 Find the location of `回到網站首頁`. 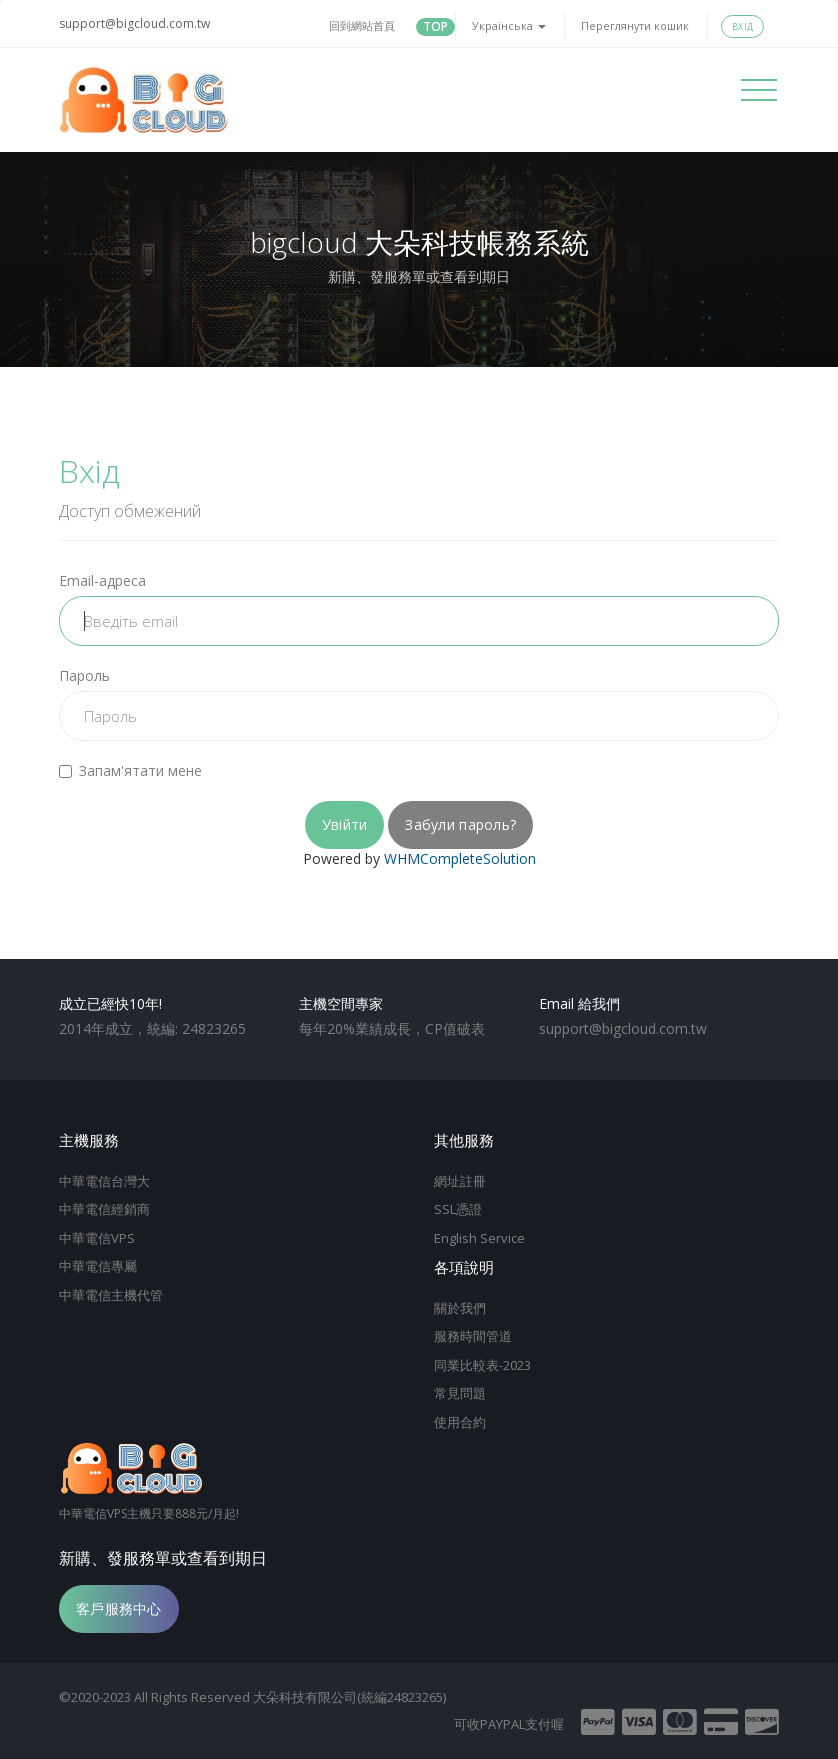

回到網站首頁 is located at coordinates (362, 25).